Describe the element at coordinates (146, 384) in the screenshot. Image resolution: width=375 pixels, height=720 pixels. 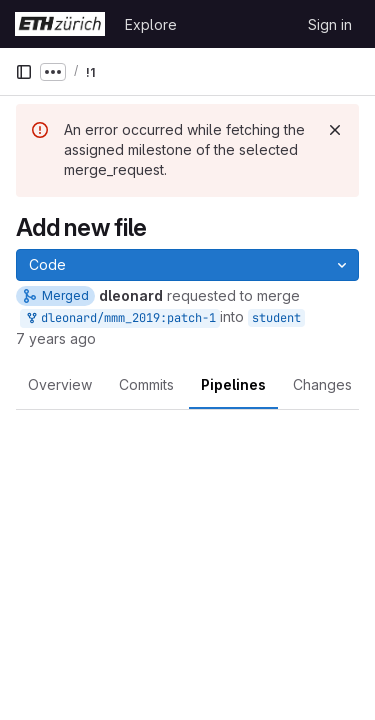
I see `Commits` at that location.